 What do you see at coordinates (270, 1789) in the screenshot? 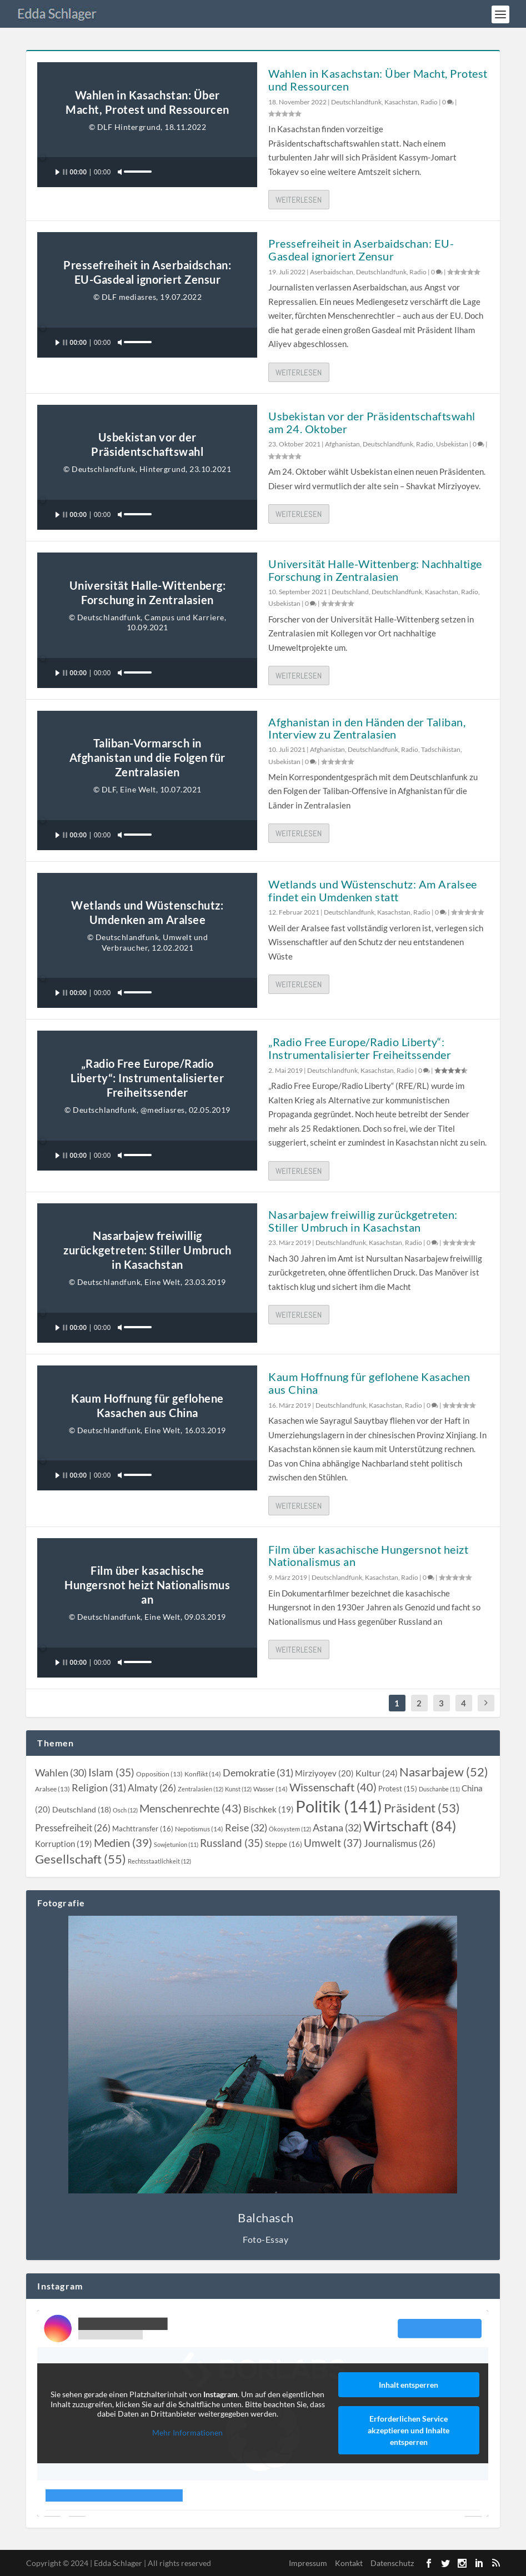
I see `[Wasser (14 topics)]` at bounding box center [270, 1789].